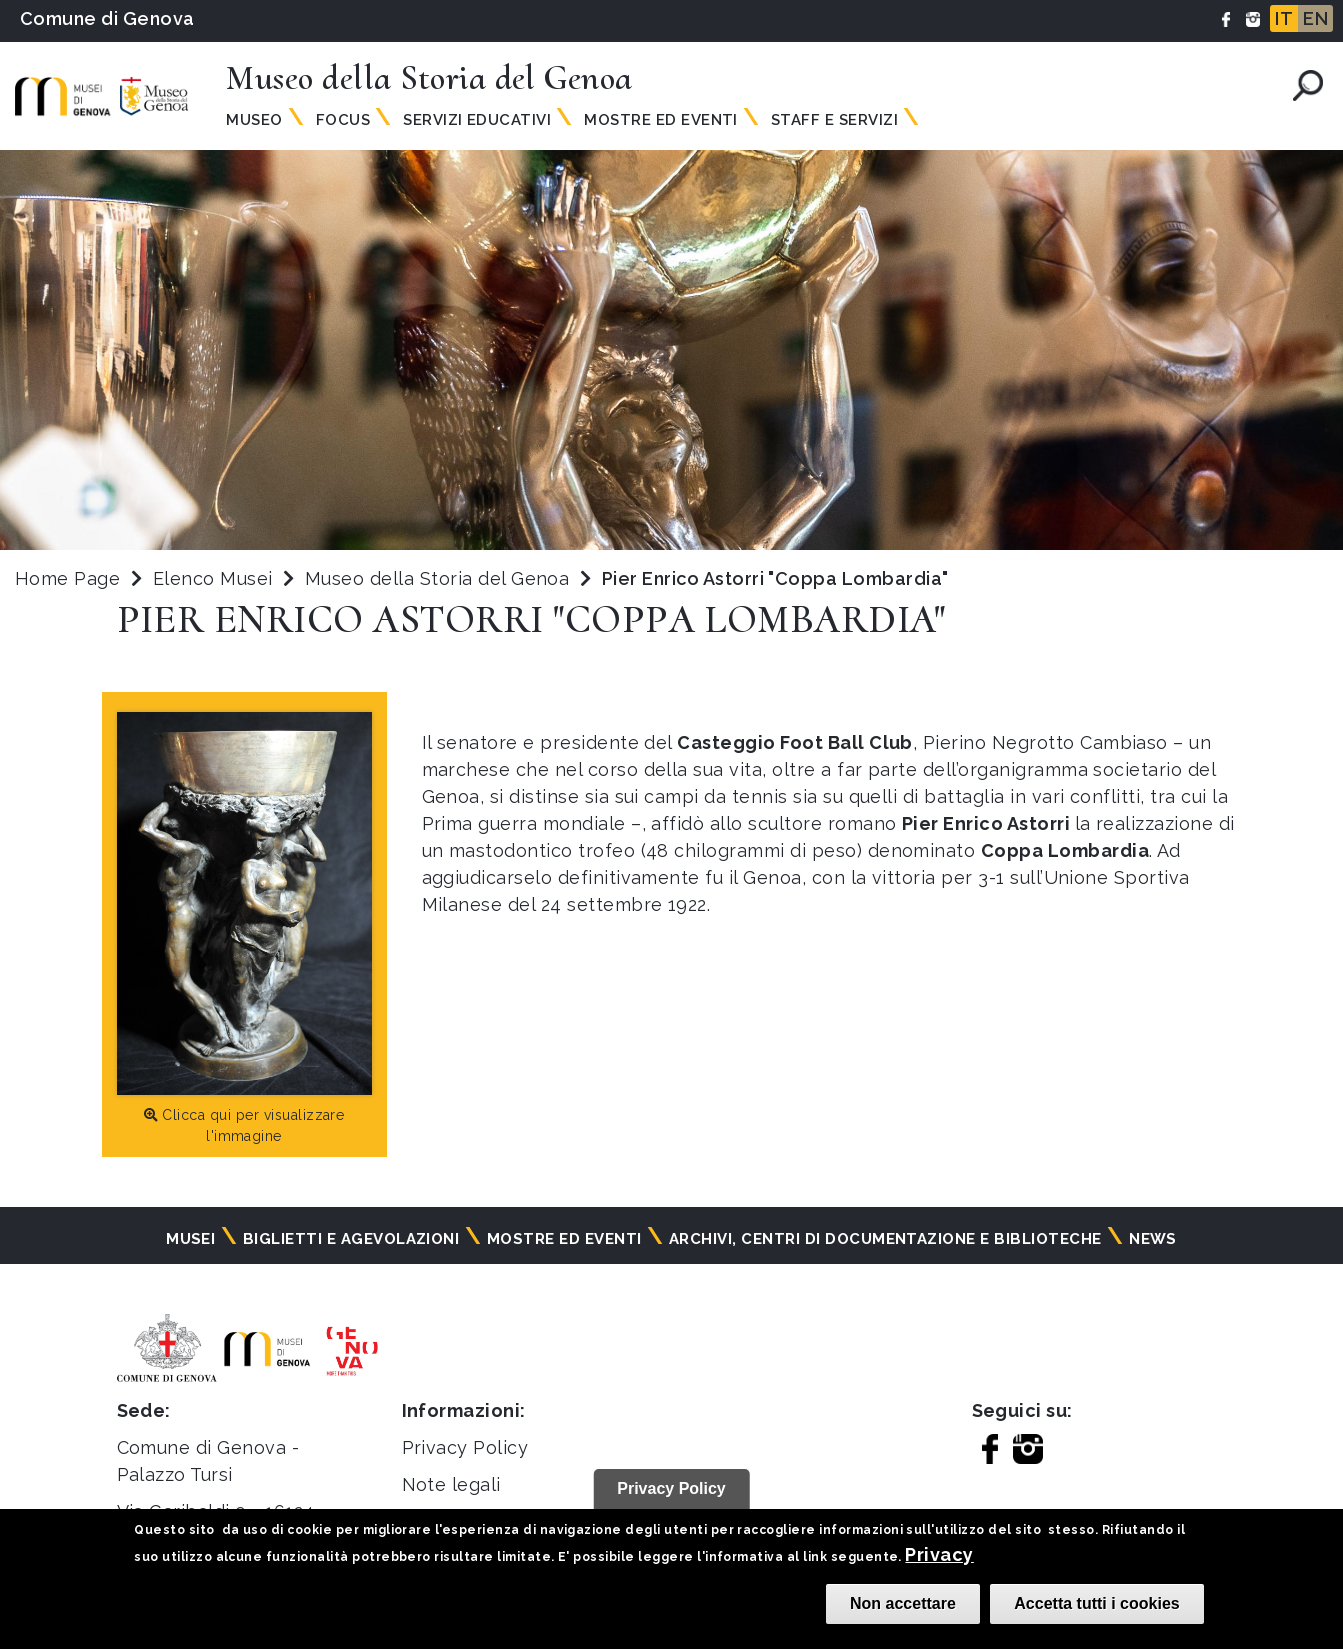 The width and height of the screenshot is (1343, 1649). I want to click on Privacy, so click(939, 1554).